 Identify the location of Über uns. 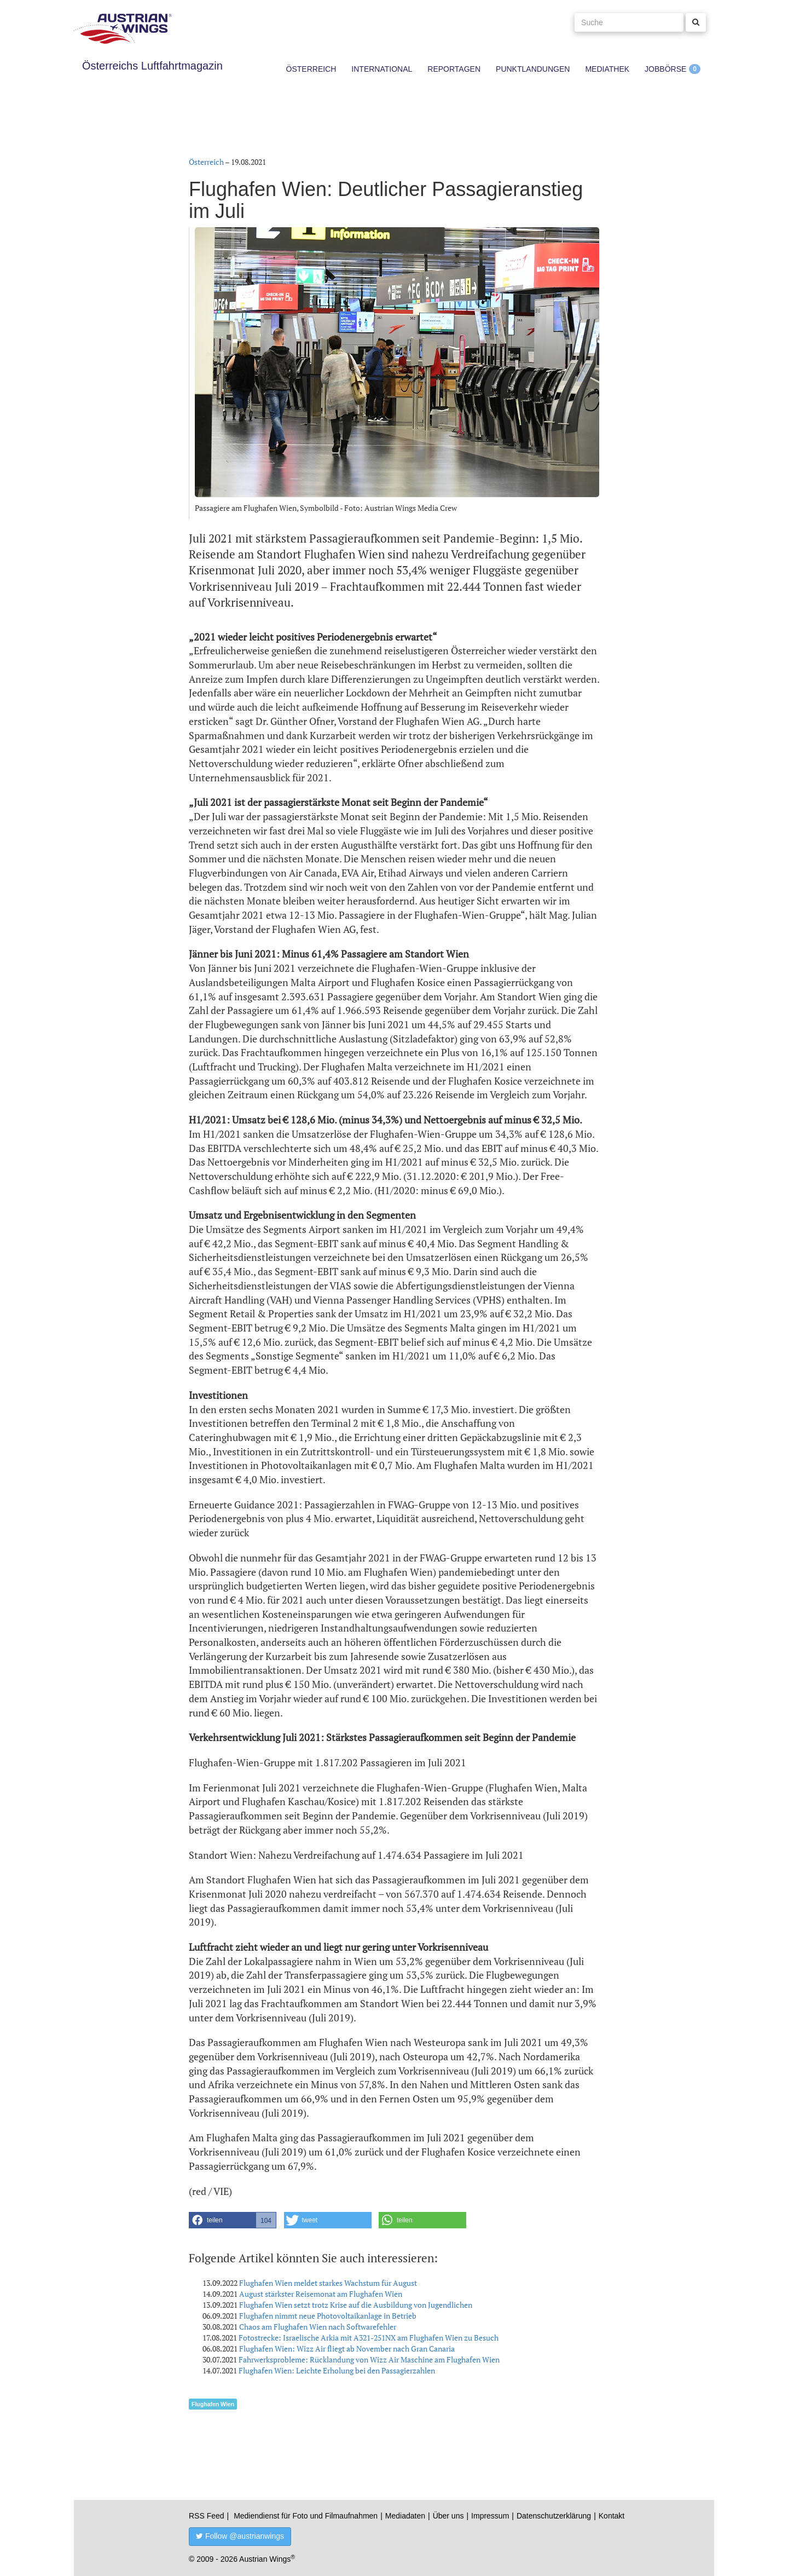
(448, 2515).